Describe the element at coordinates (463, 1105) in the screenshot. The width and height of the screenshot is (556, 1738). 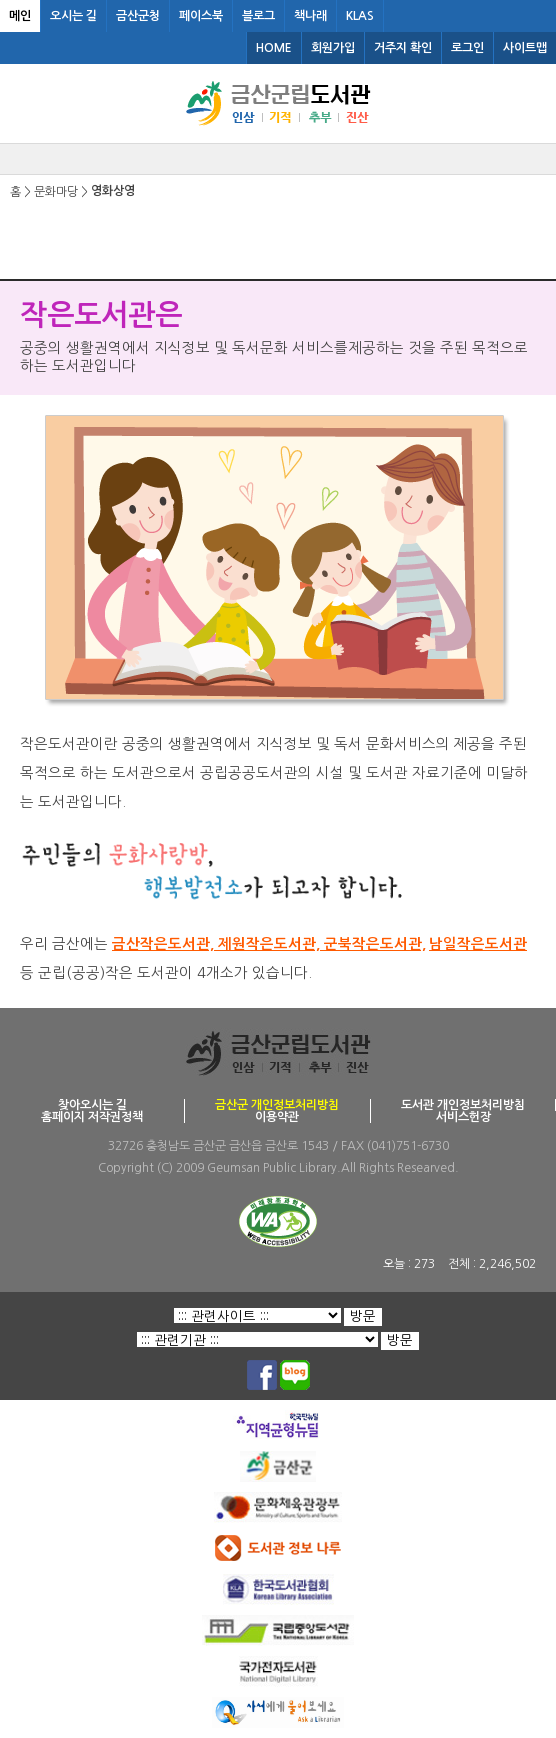
I see `도서관 개인정보처리방침` at that location.